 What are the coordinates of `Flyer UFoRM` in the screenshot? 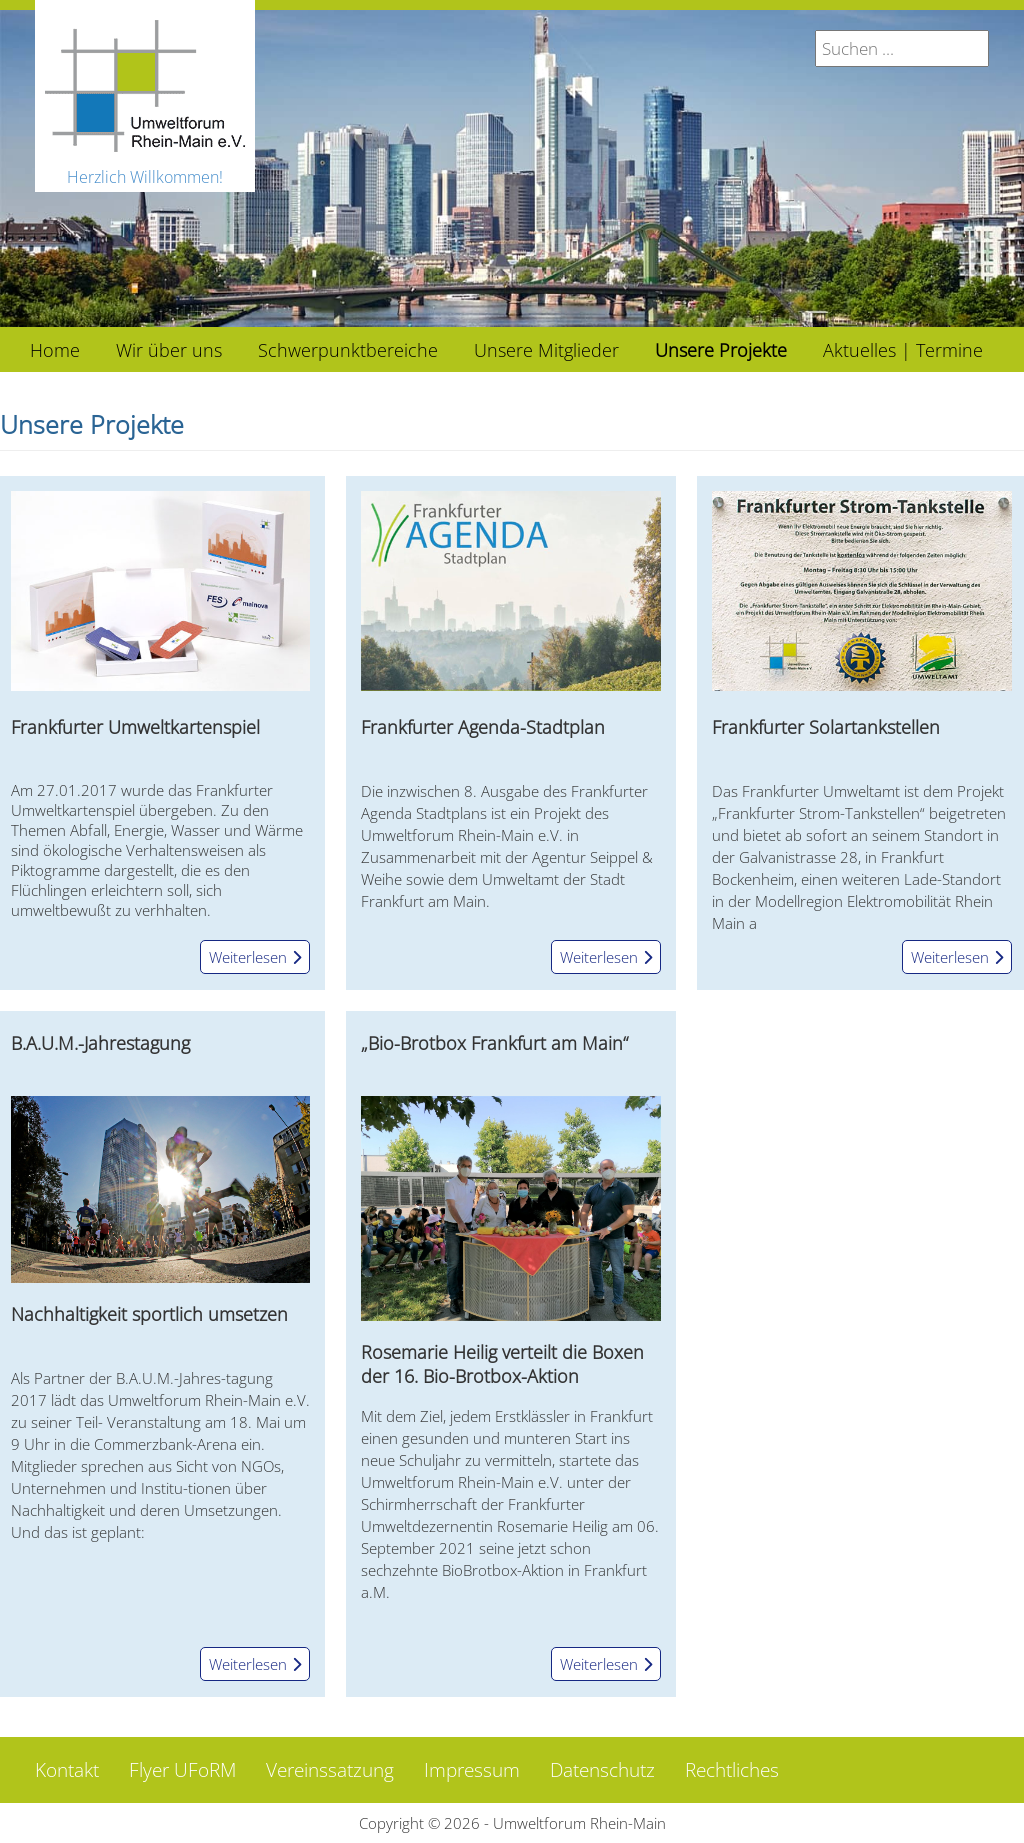 It's located at (182, 1770).